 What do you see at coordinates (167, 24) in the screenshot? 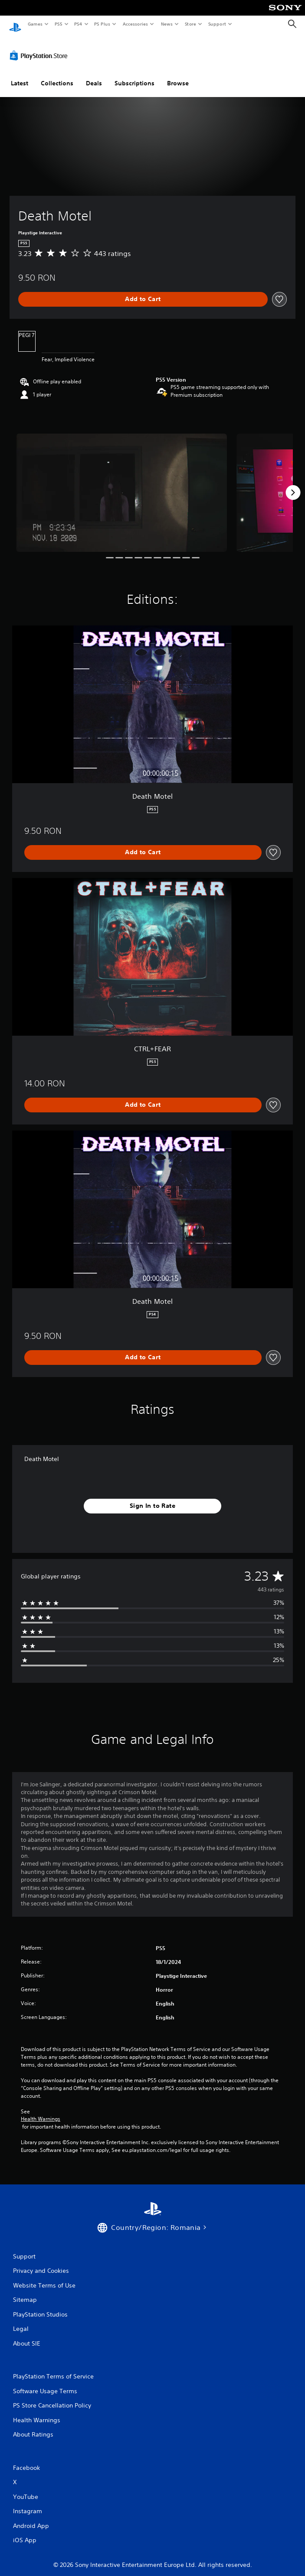
I see `News` at bounding box center [167, 24].